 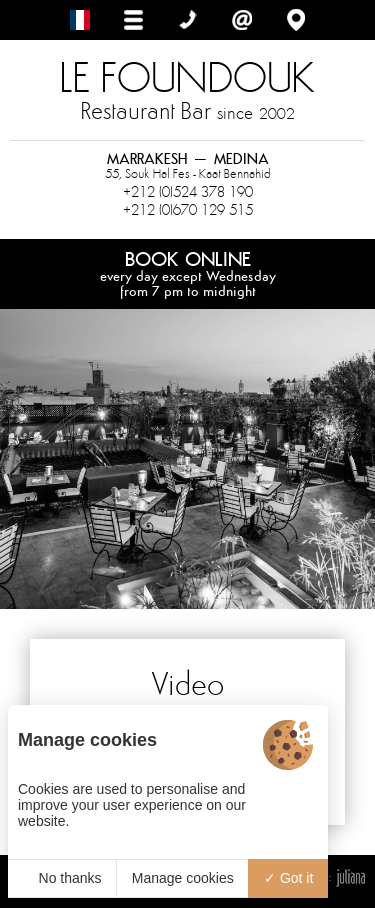 I want to click on Got it, so click(x=288, y=878).